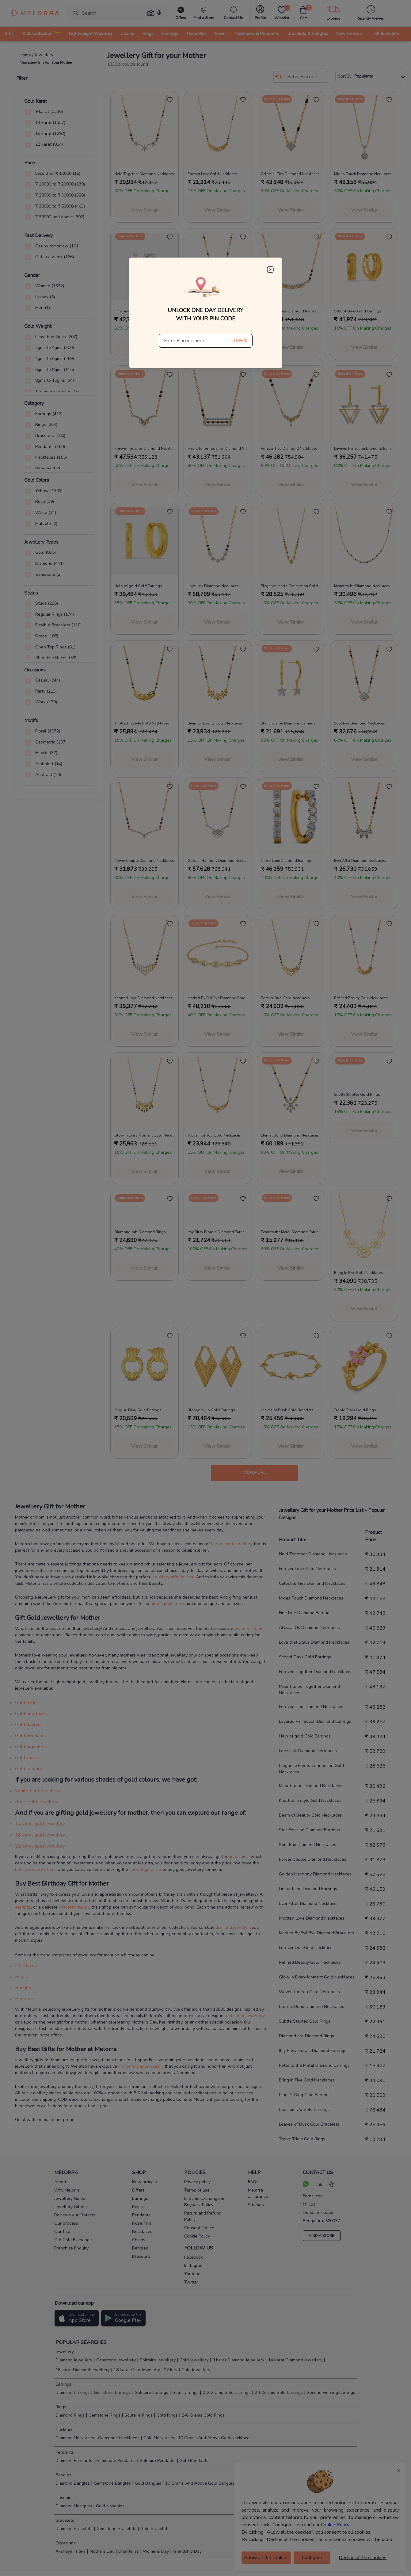 This screenshot has height=2576, width=411. I want to click on Bangles [pay info], so click(140, 2248).